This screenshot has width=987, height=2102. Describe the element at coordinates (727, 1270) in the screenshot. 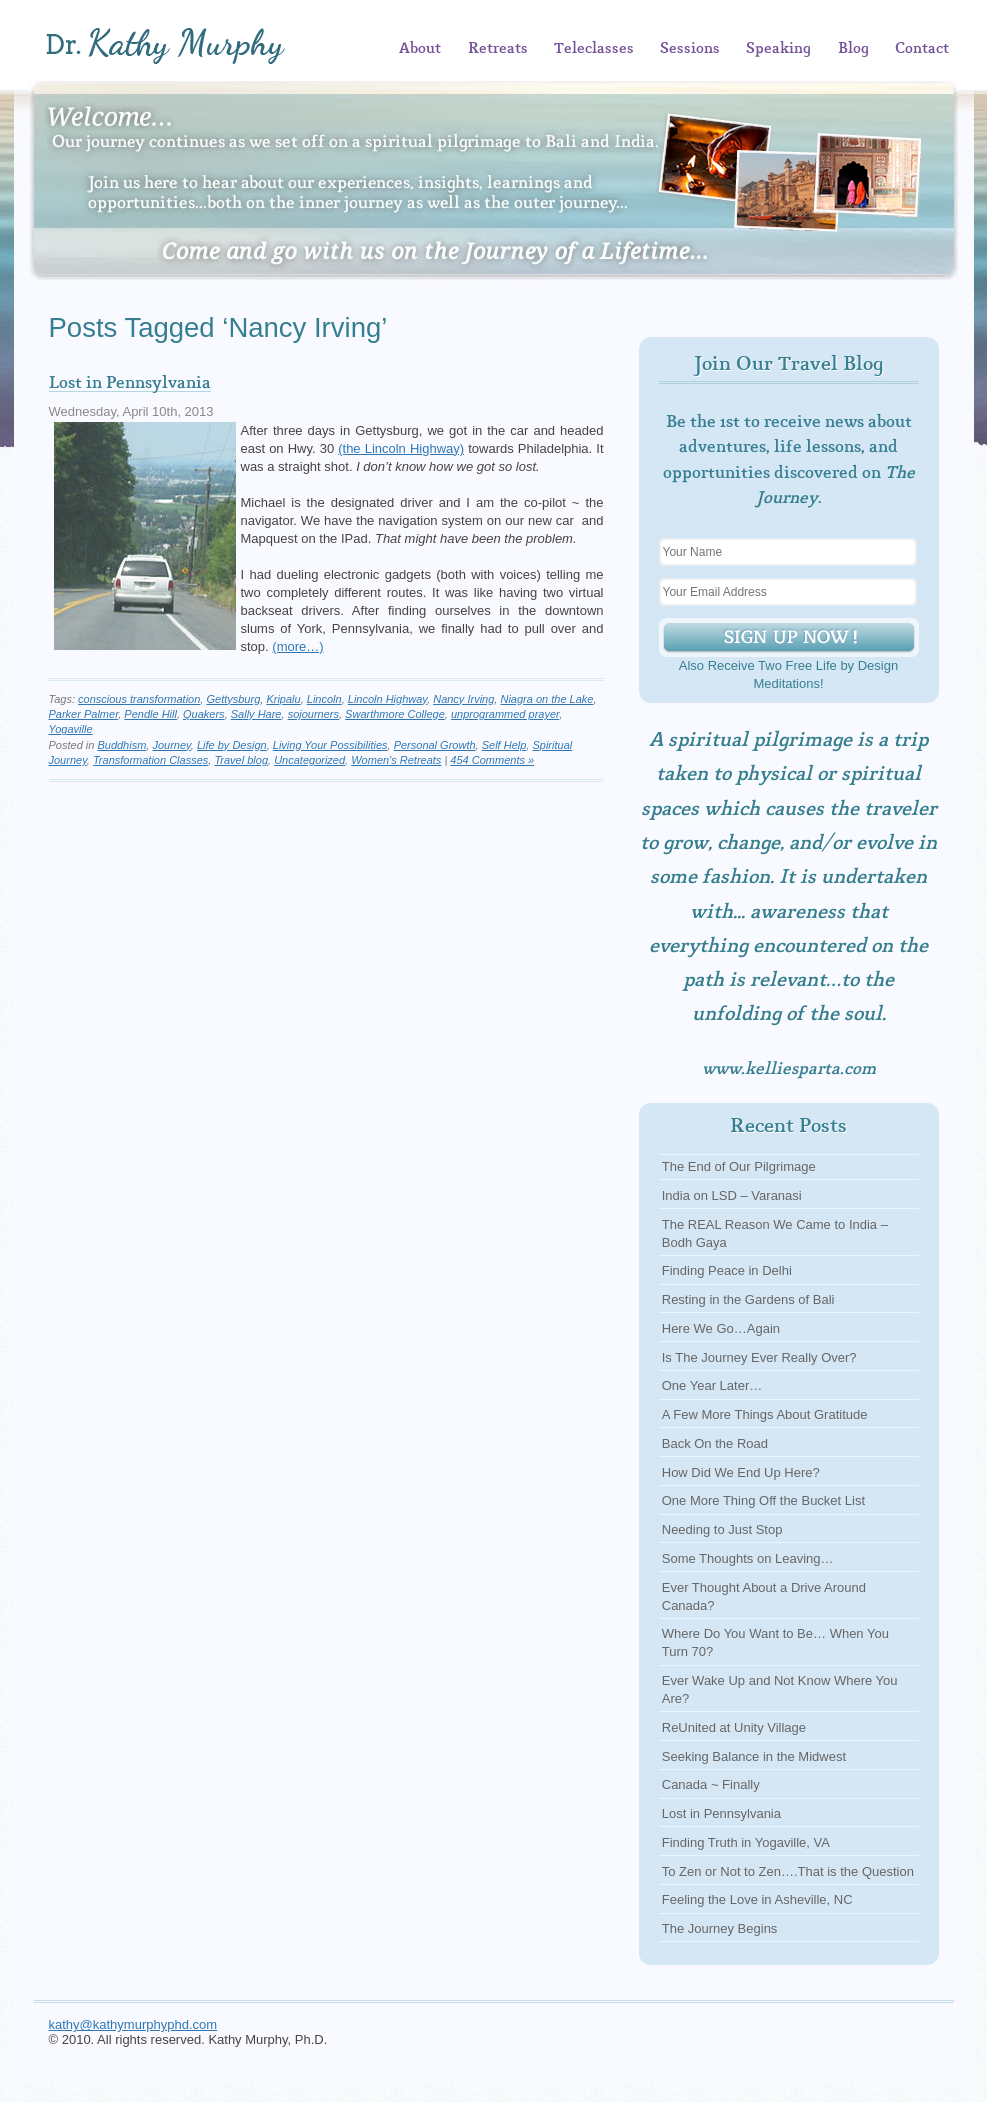

I see `Finding Peace in Delhi` at that location.